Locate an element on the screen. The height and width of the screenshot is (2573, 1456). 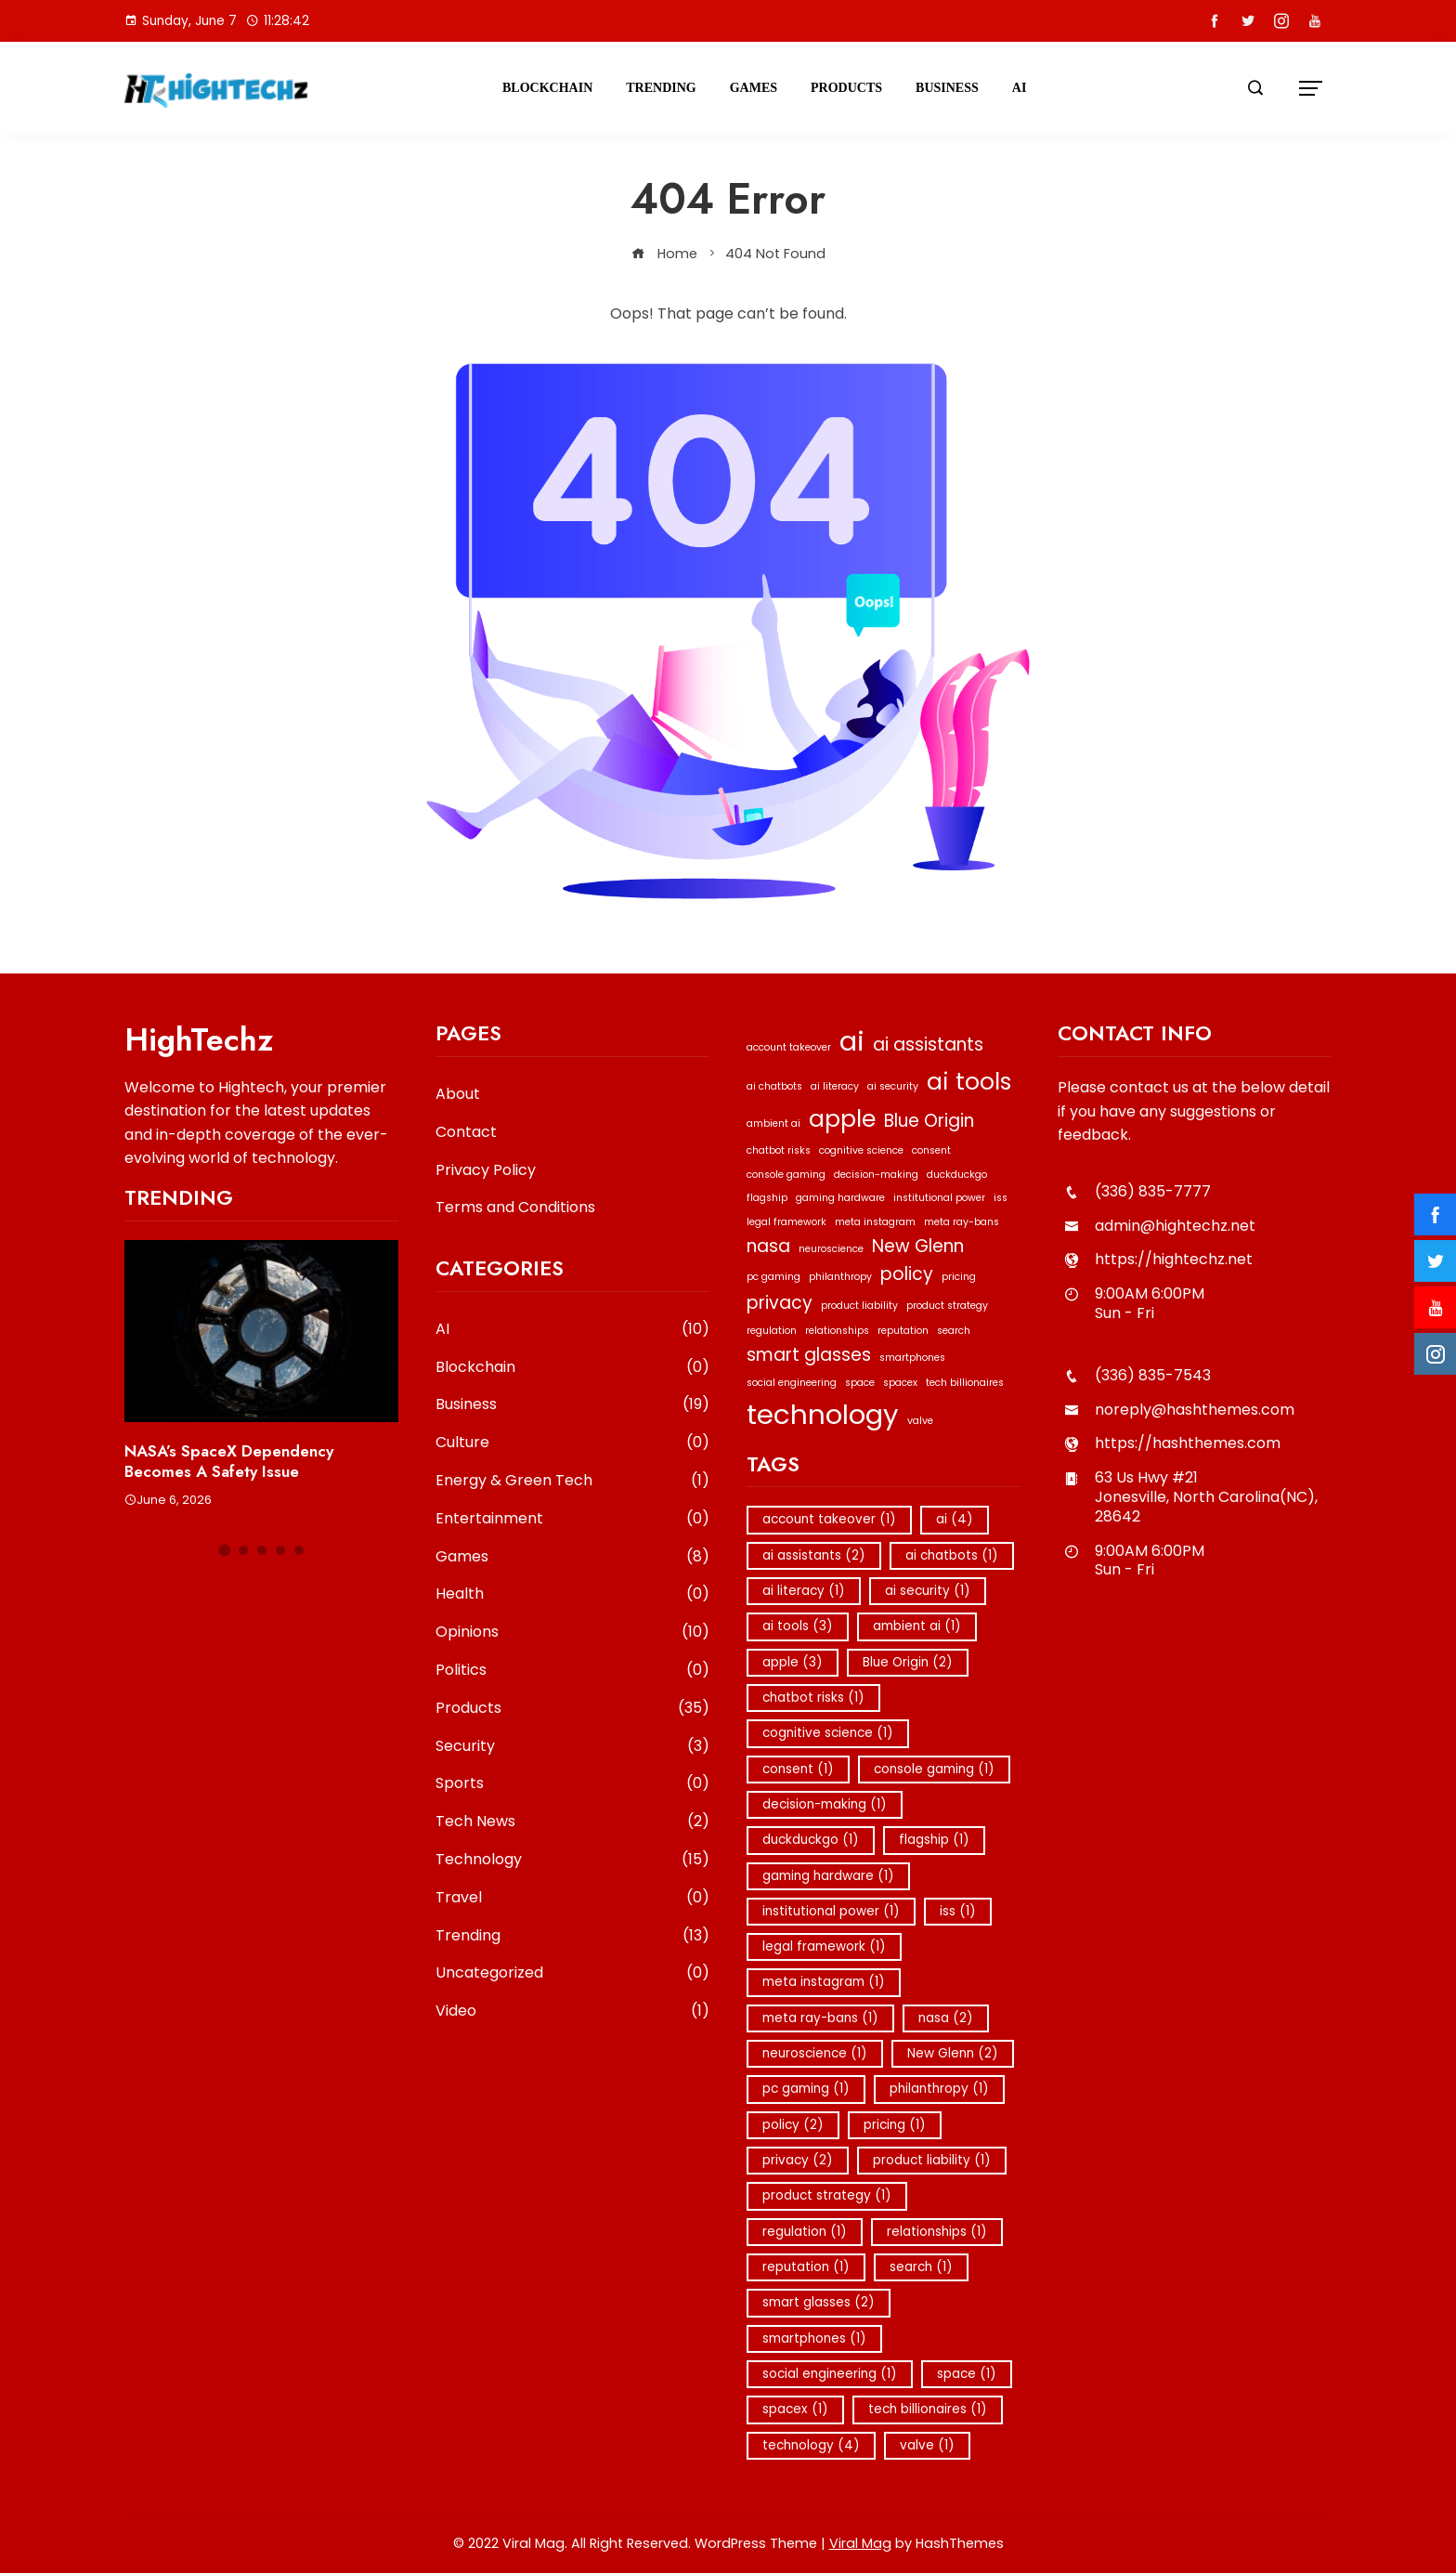
Technology is located at coordinates (572, 1860).